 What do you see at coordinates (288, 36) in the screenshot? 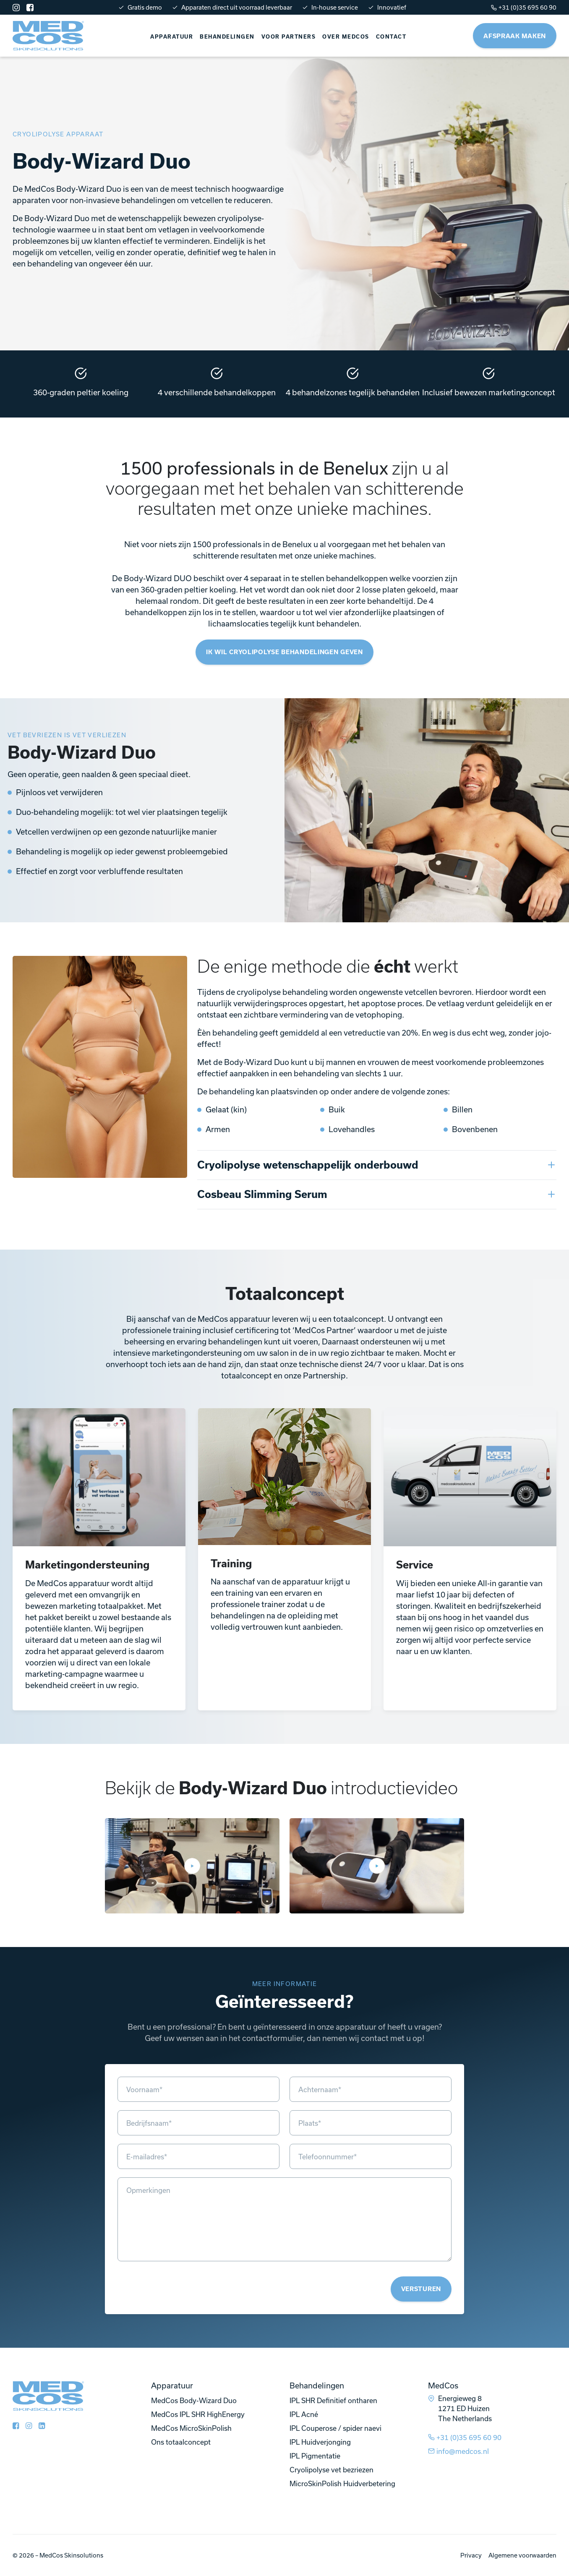
I see `Voor partners` at bounding box center [288, 36].